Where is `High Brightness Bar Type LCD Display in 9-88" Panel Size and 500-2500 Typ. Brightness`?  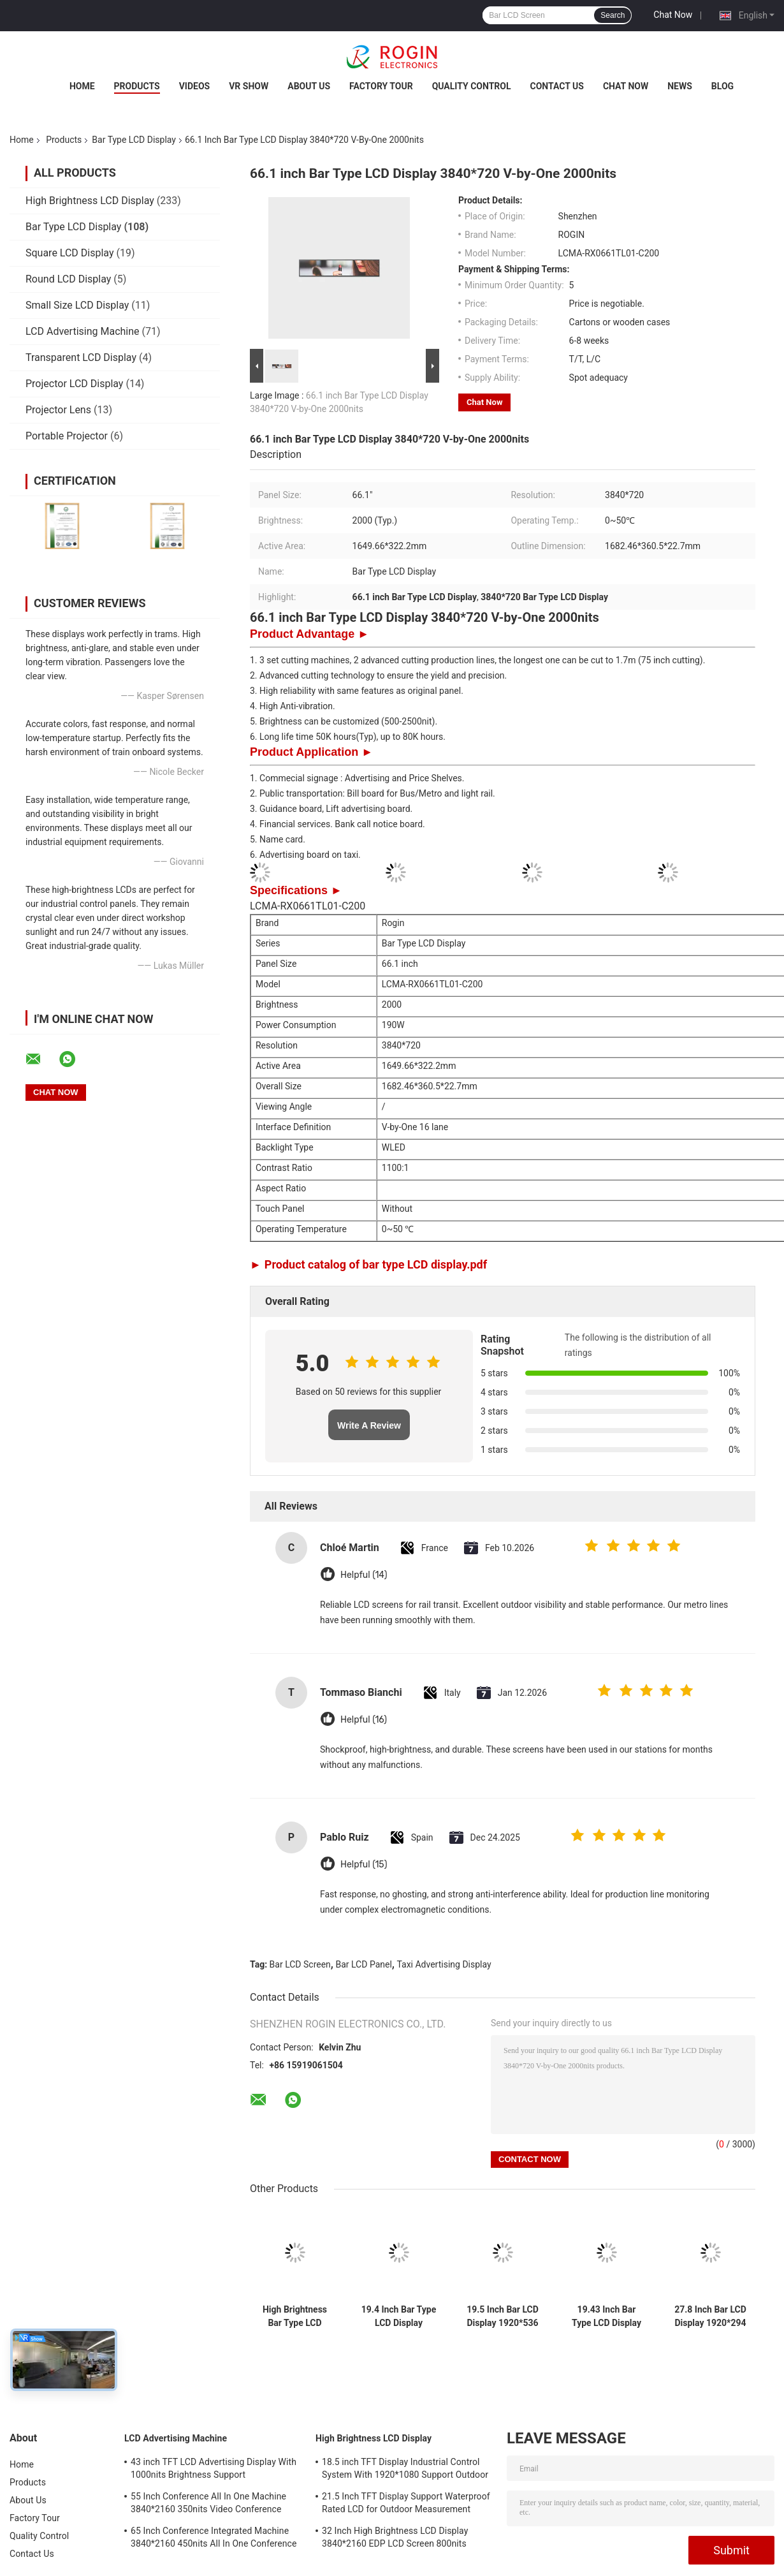
High Brightness Bar Type LCD Display in 9-88" Panel Size and 500-2500 Typ. Brightness is located at coordinates (295, 2316).